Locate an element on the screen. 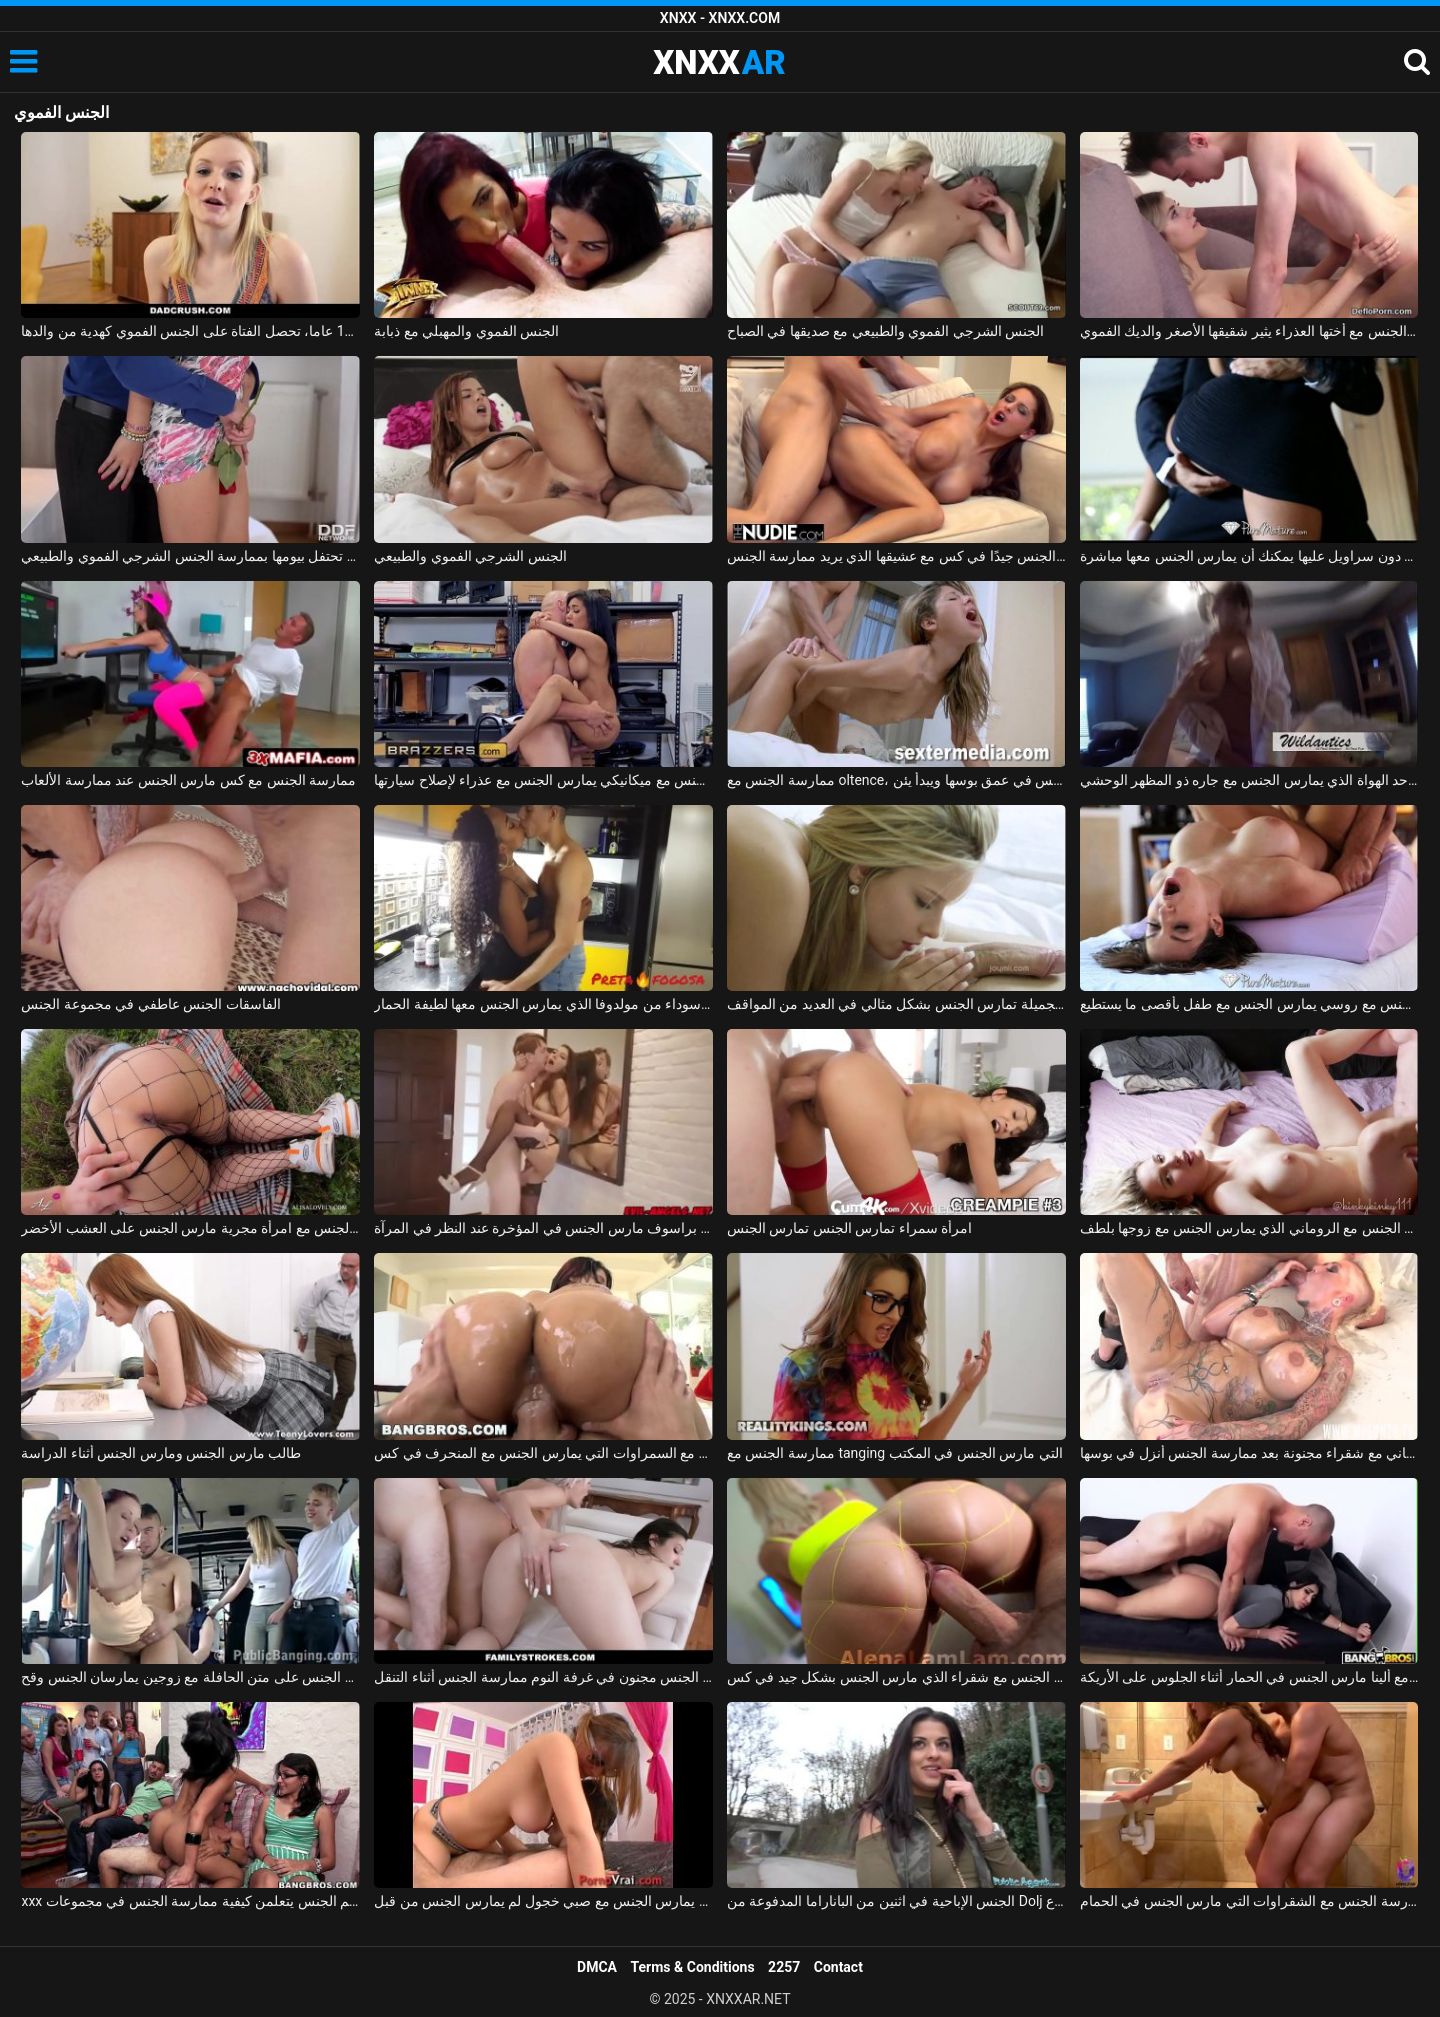 The image size is (1440, 2017). 2257 is located at coordinates (784, 1967).